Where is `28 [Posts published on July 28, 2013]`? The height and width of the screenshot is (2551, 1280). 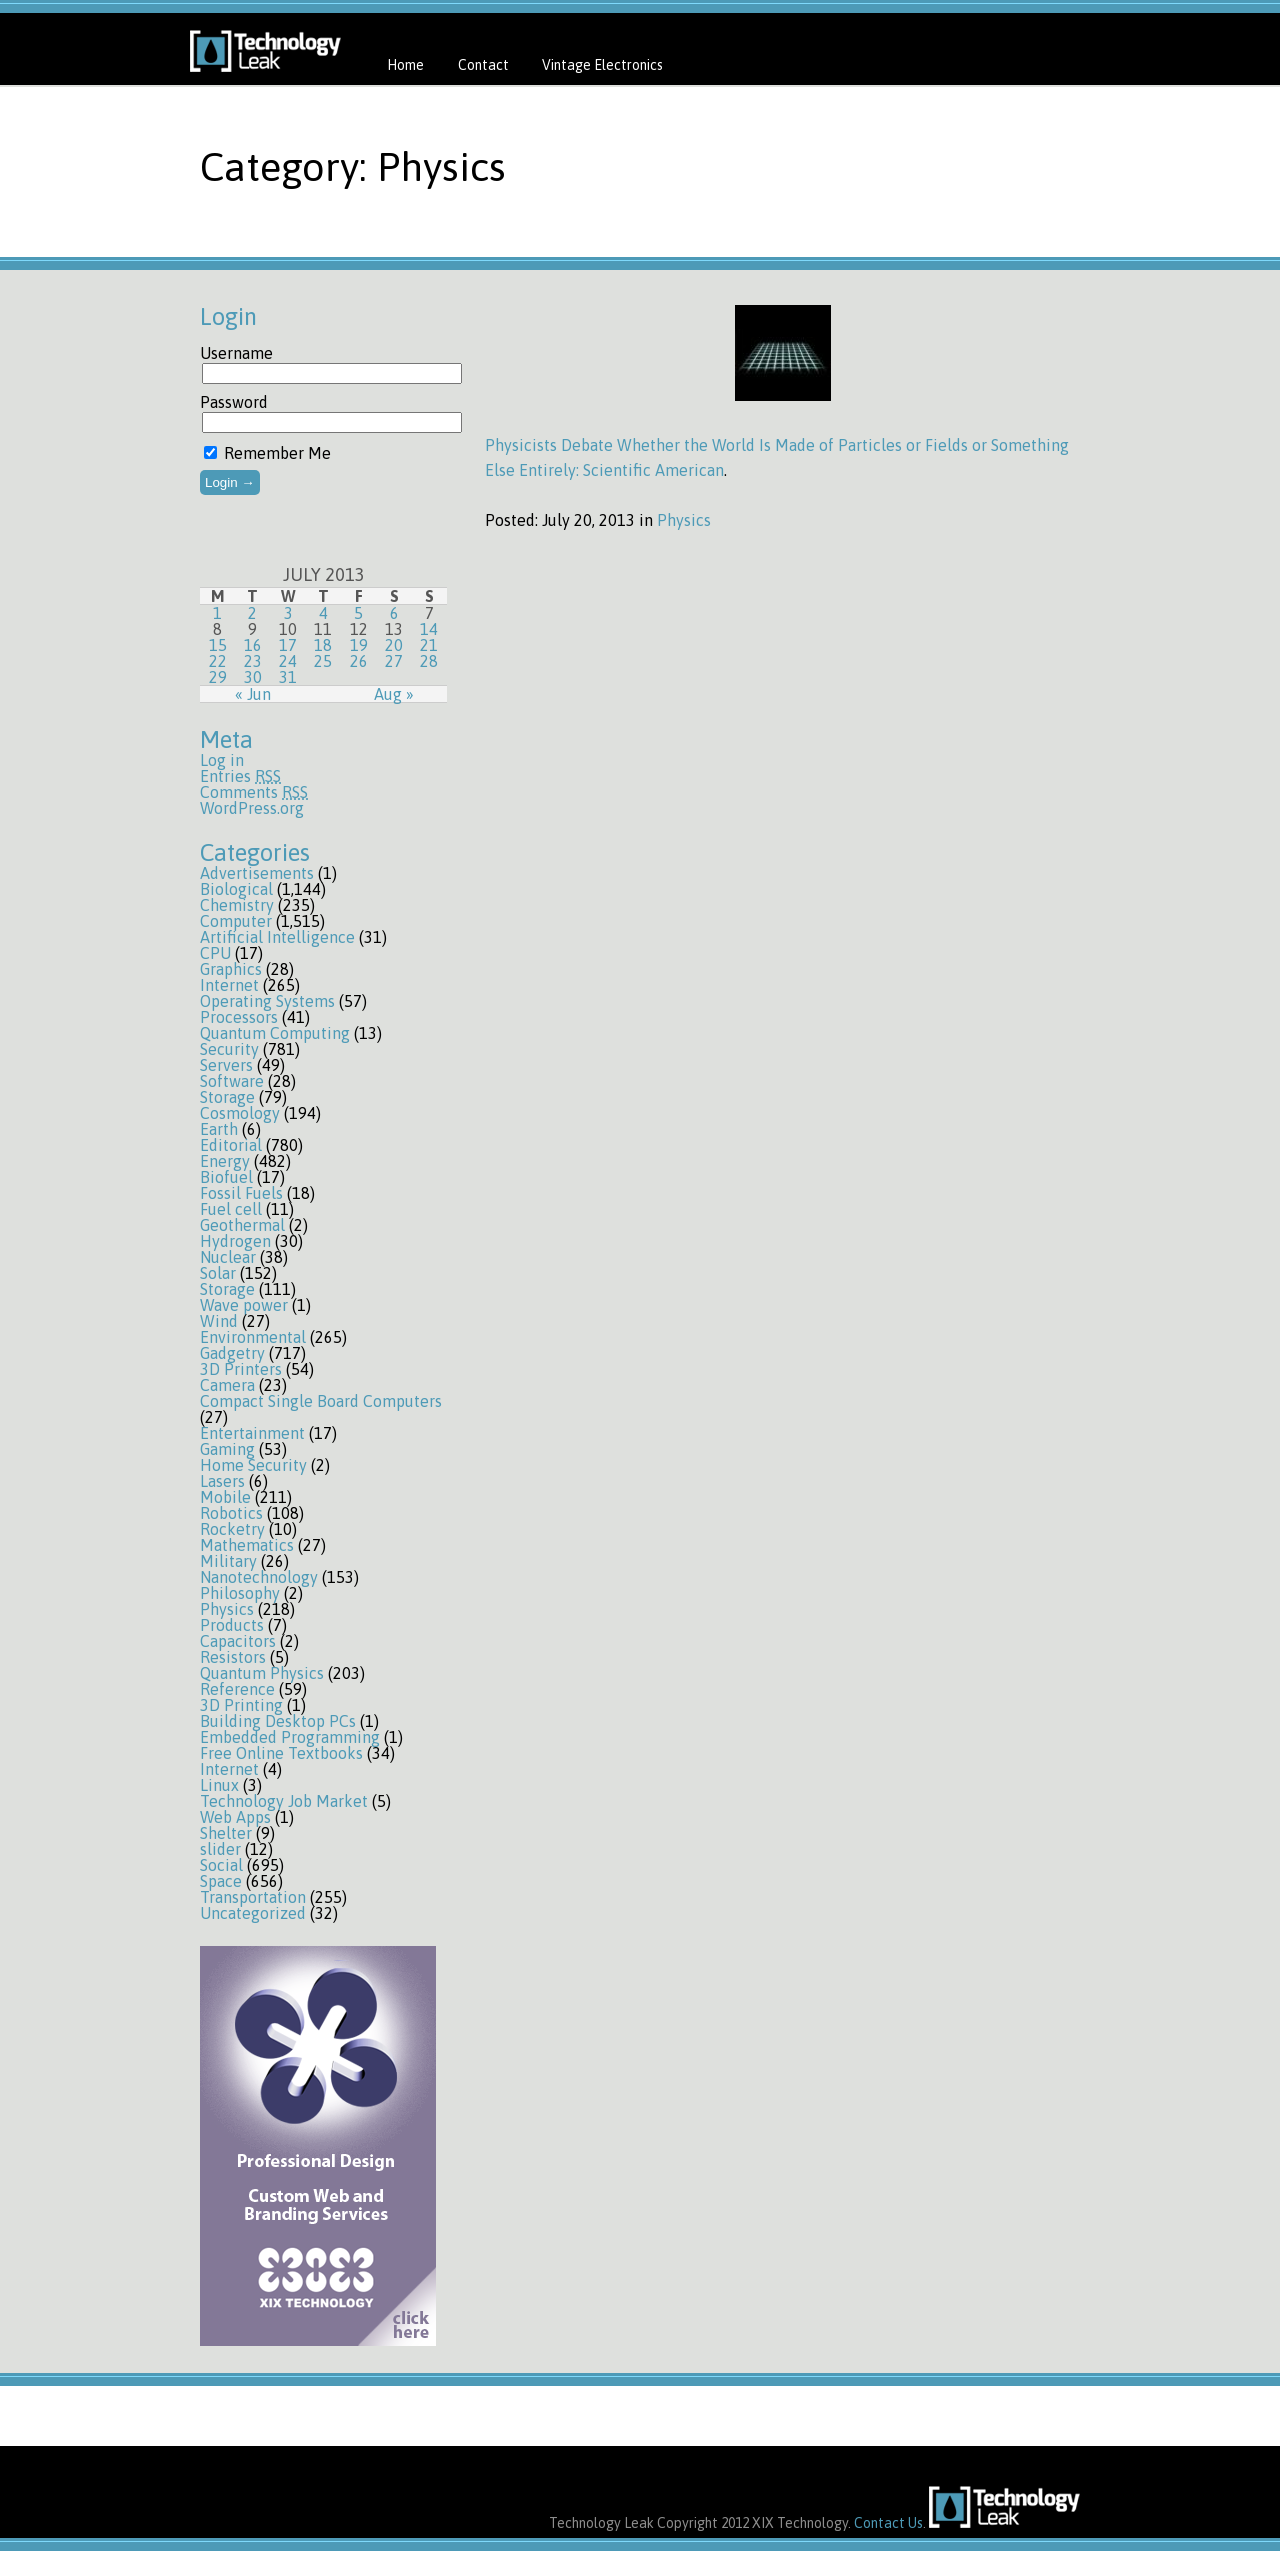 28 [Posts published on July 28, 2013] is located at coordinates (429, 661).